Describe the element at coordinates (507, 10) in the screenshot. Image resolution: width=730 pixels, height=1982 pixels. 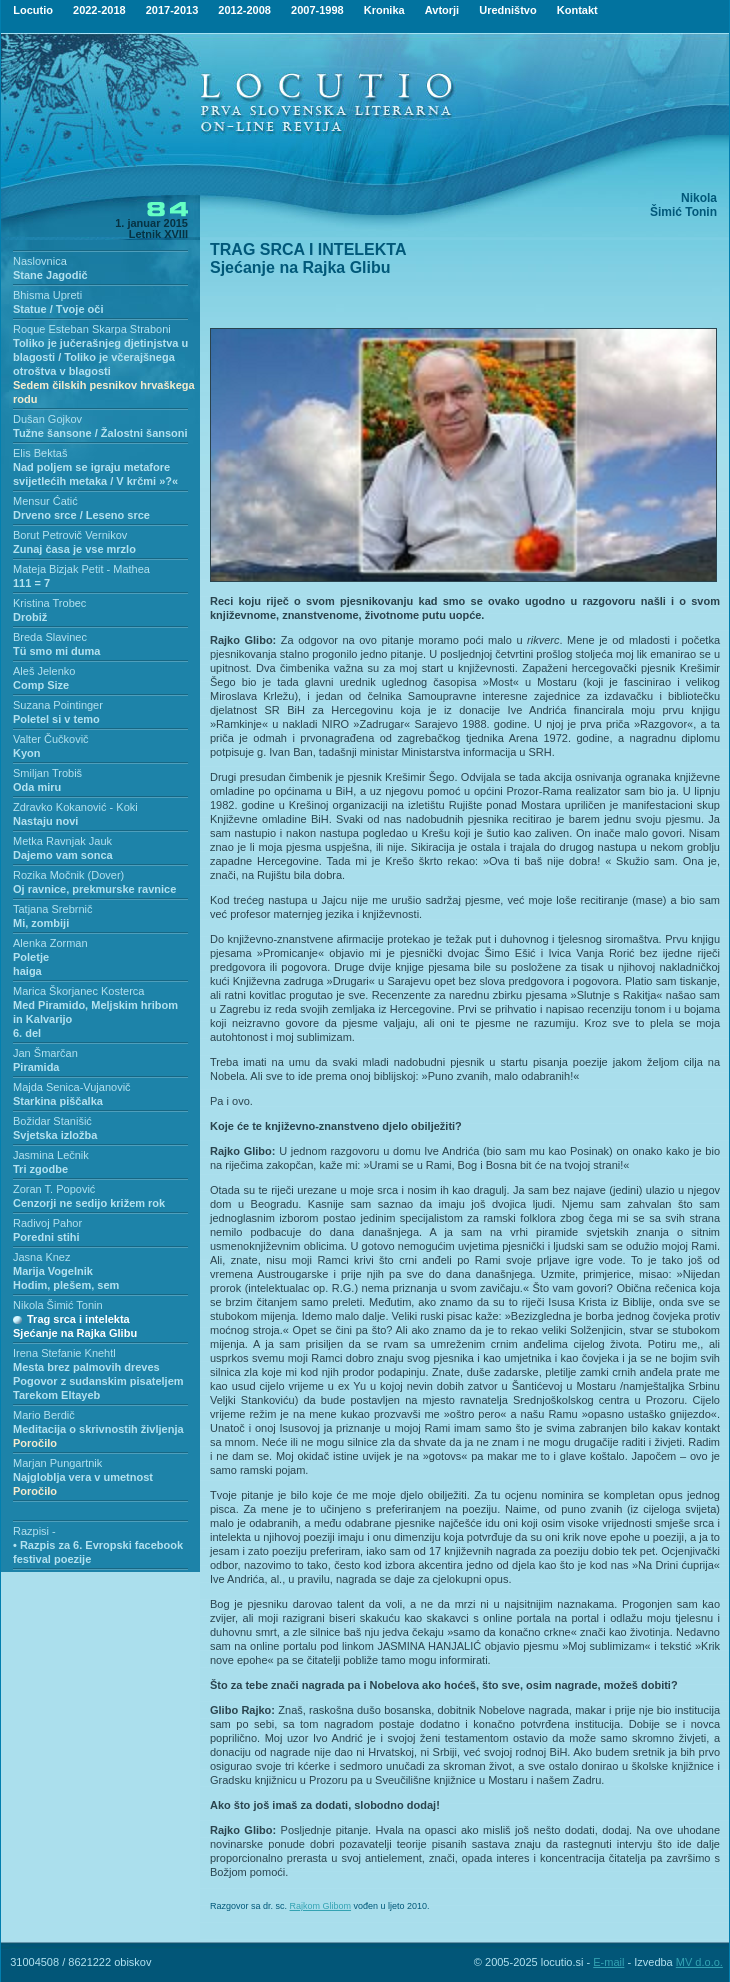
I see `Uredništvo` at that location.